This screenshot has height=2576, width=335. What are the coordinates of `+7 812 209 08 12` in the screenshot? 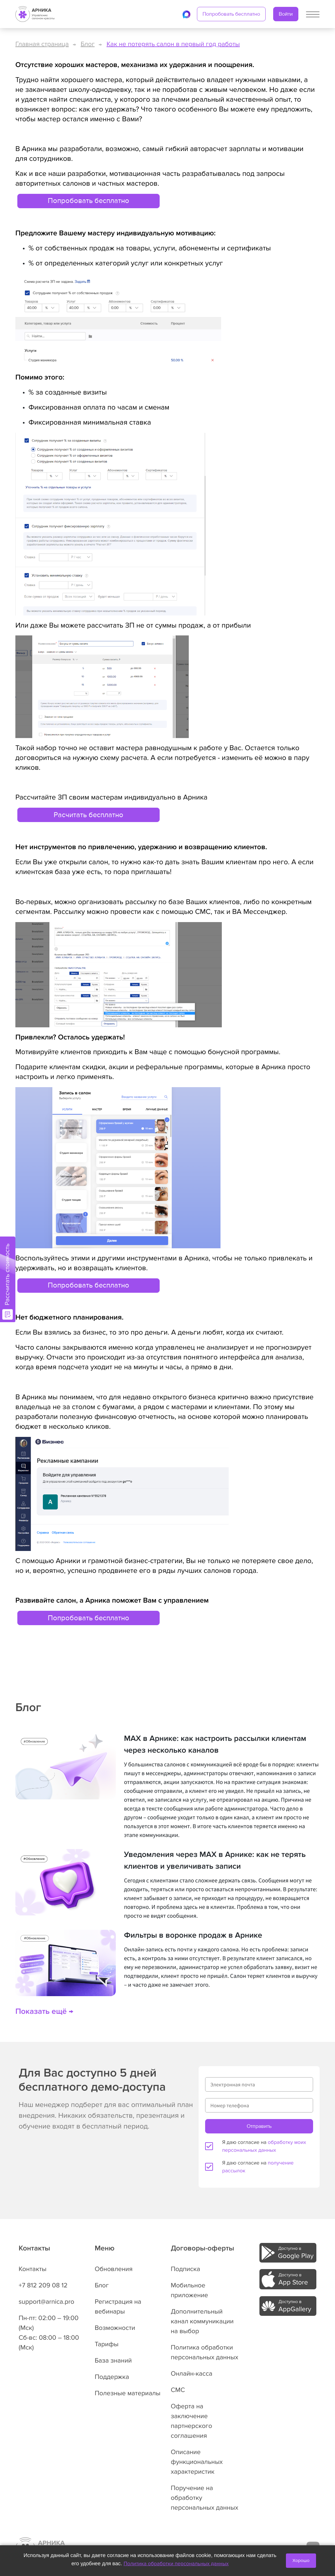 It's located at (43, 2285).